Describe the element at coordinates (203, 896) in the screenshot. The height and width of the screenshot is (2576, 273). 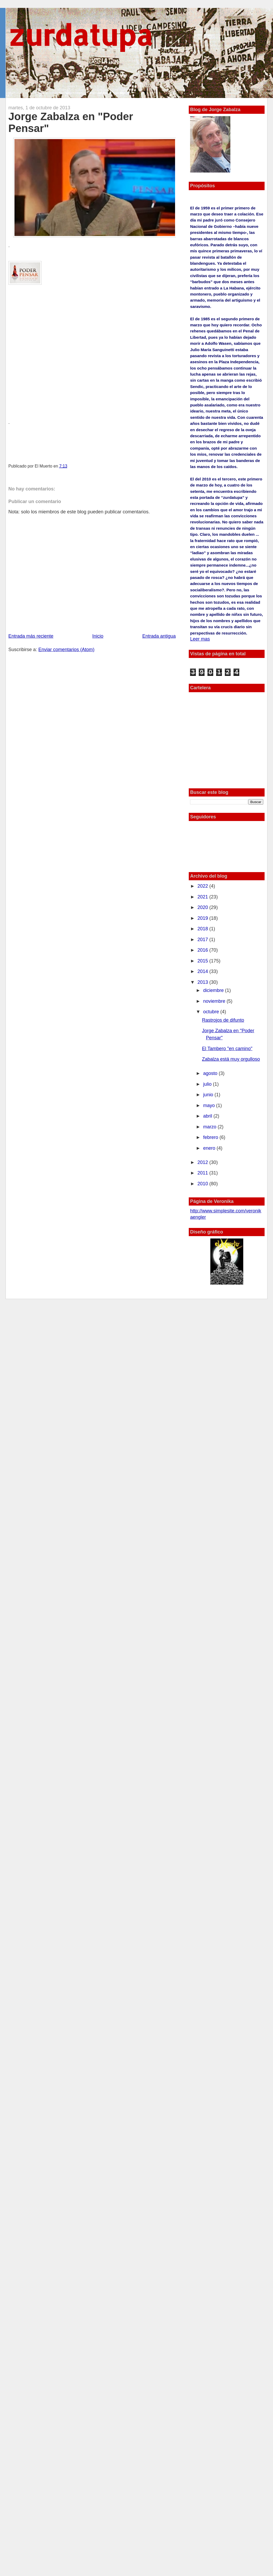
I see `2021` at that location.